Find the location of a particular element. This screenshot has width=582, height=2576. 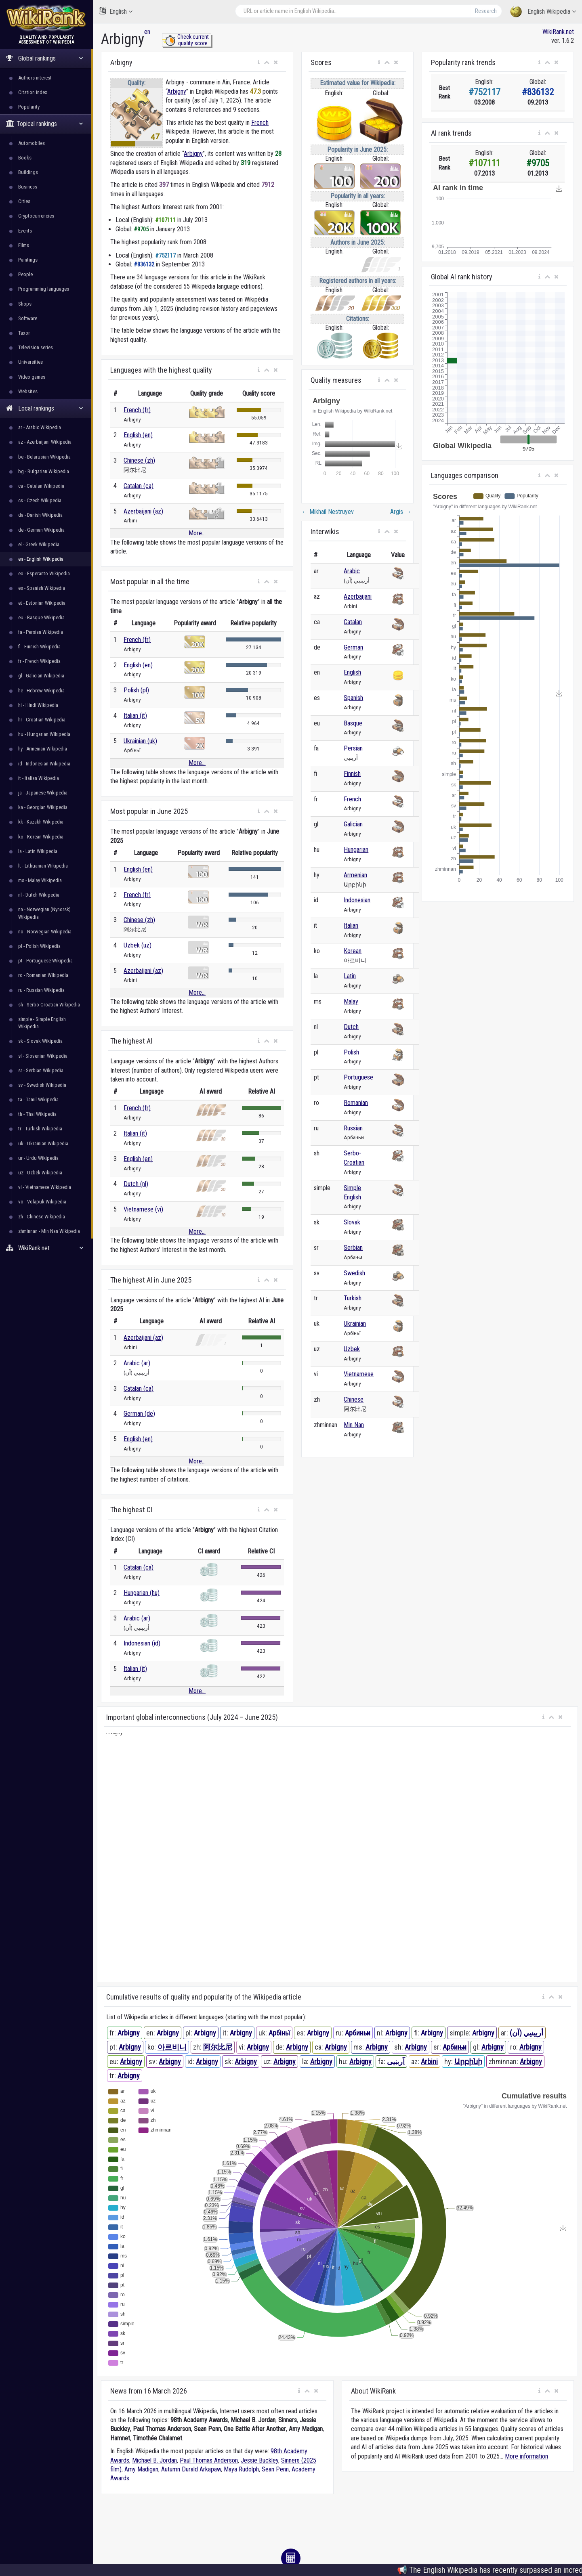

gl - Galician Wikipedia is located at coordinates (41, 676).